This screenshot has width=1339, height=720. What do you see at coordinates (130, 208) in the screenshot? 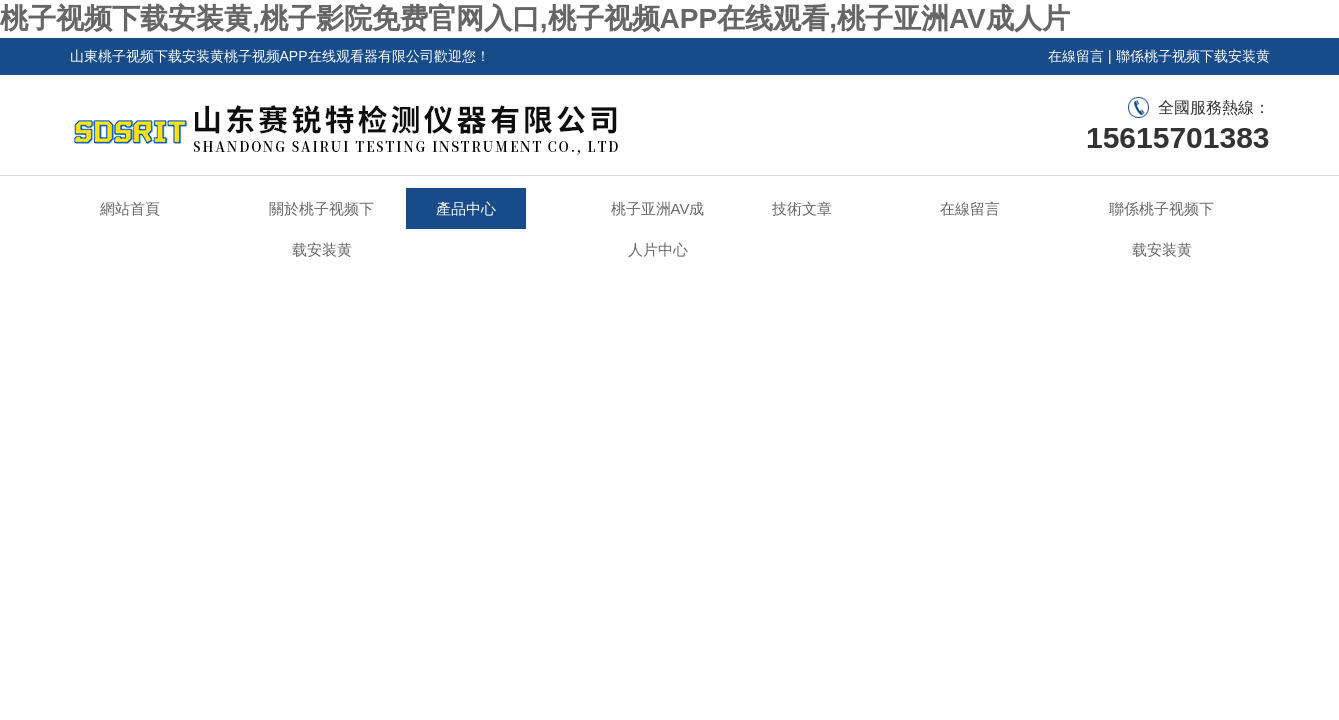
I see `網站首頁` at bounding box center [130, 208].